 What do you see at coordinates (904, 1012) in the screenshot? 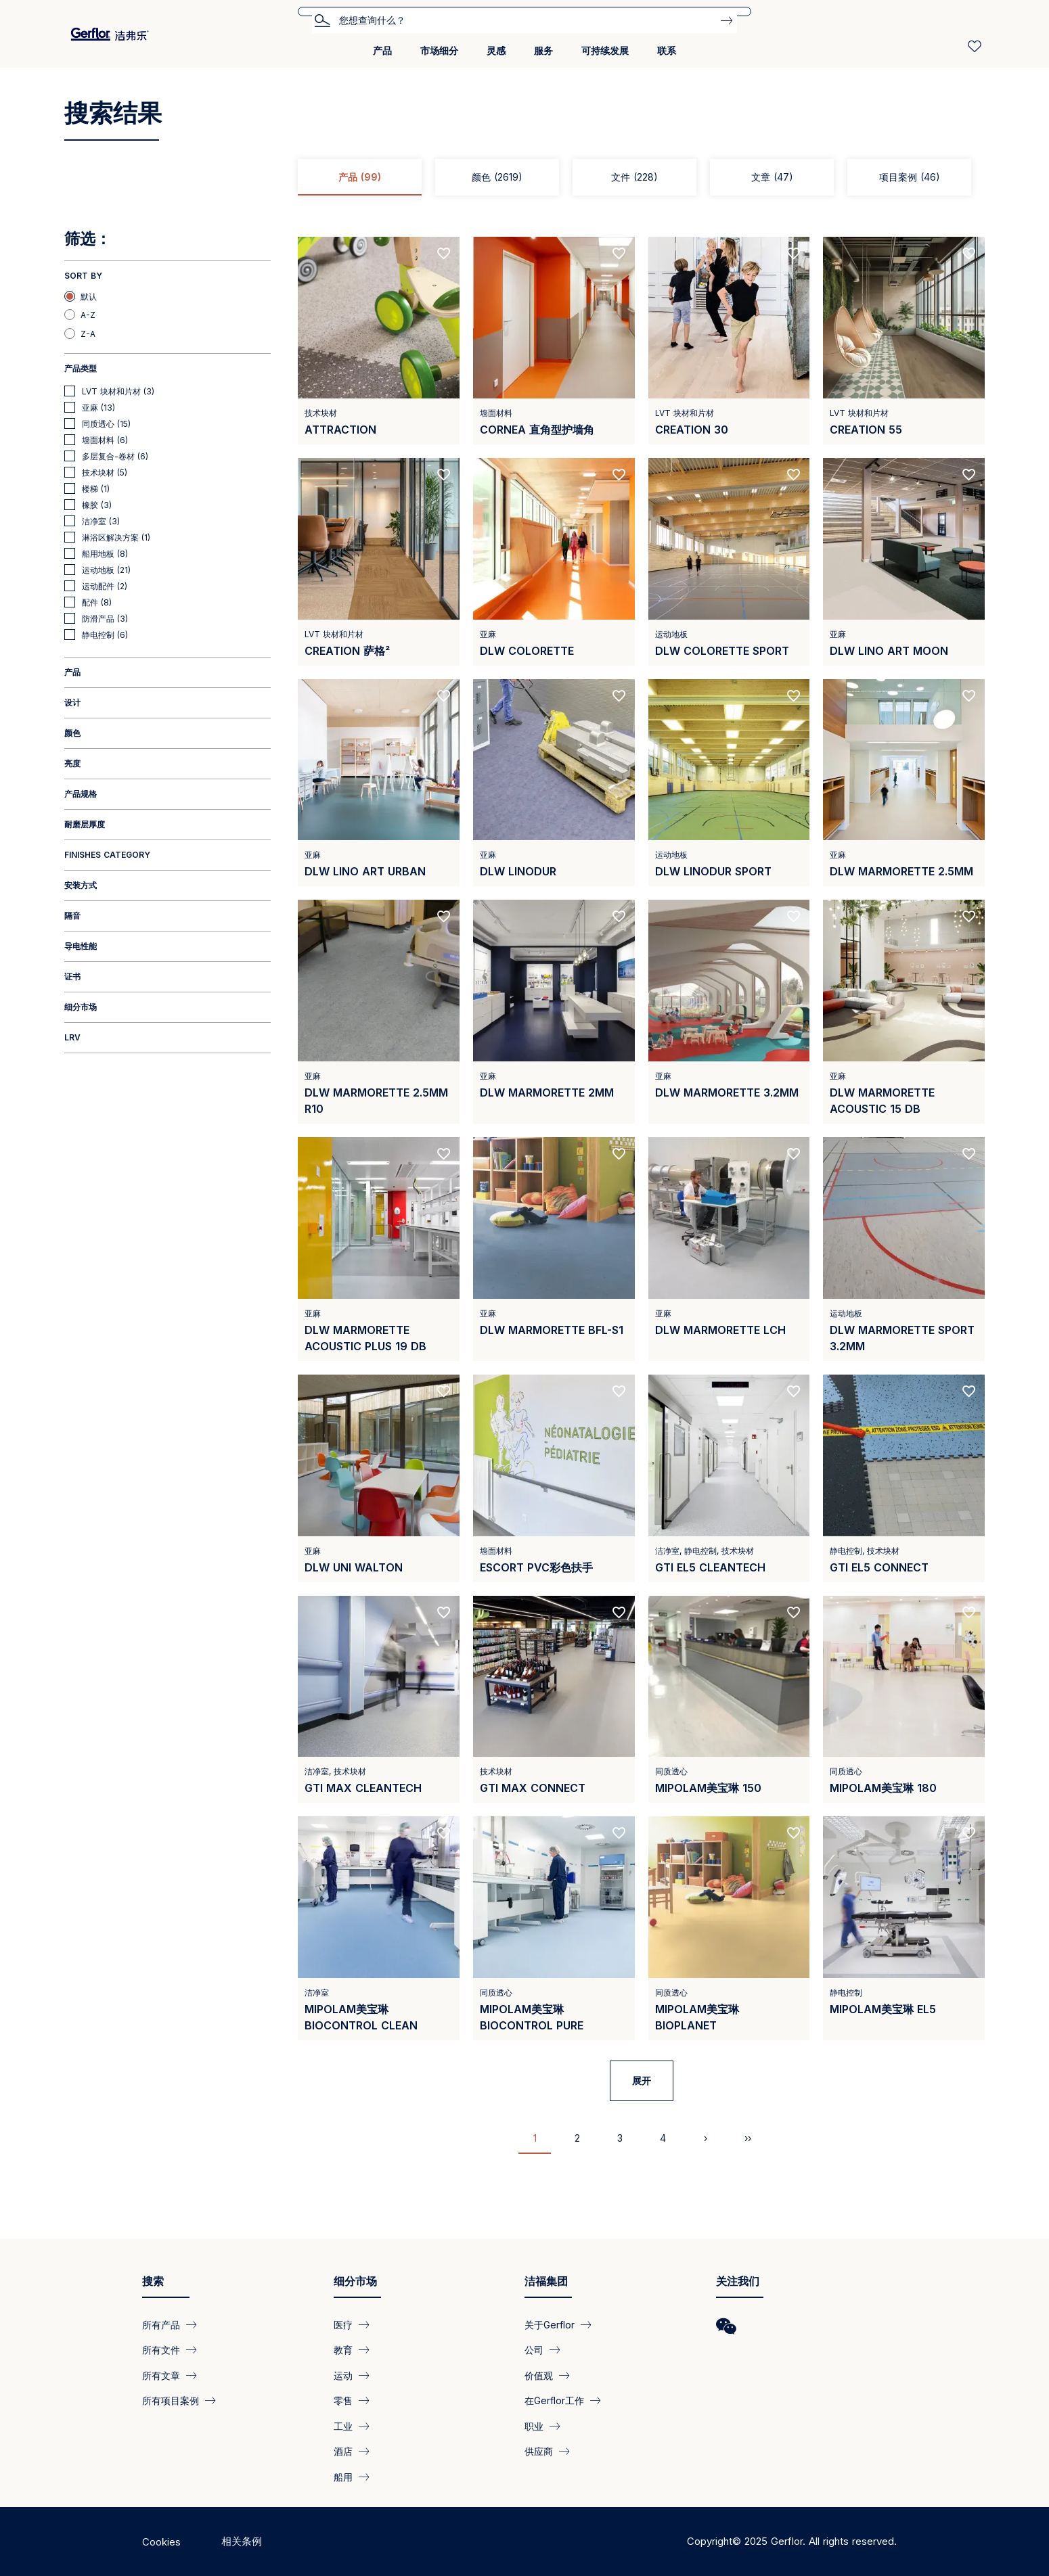
I see `[View product DLW Marmorette Acoustic 15 dB]` at bounding box center [904, 1012].